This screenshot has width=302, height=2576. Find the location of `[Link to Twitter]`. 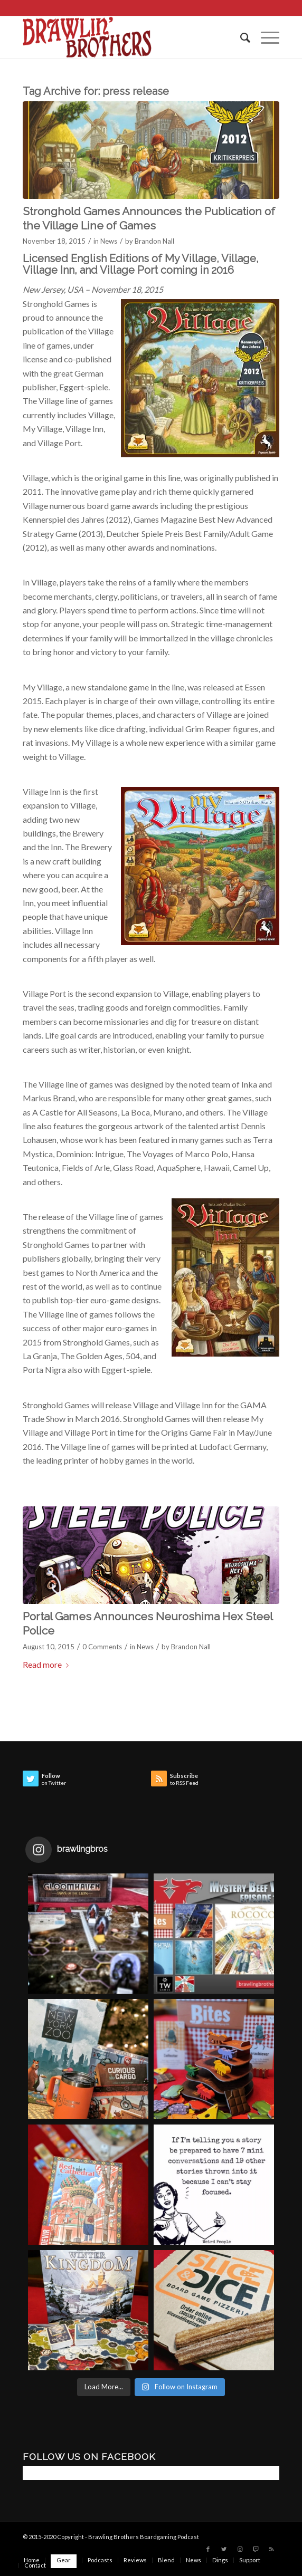

[Link to Twitter] is located at coordinates (224, 2549).